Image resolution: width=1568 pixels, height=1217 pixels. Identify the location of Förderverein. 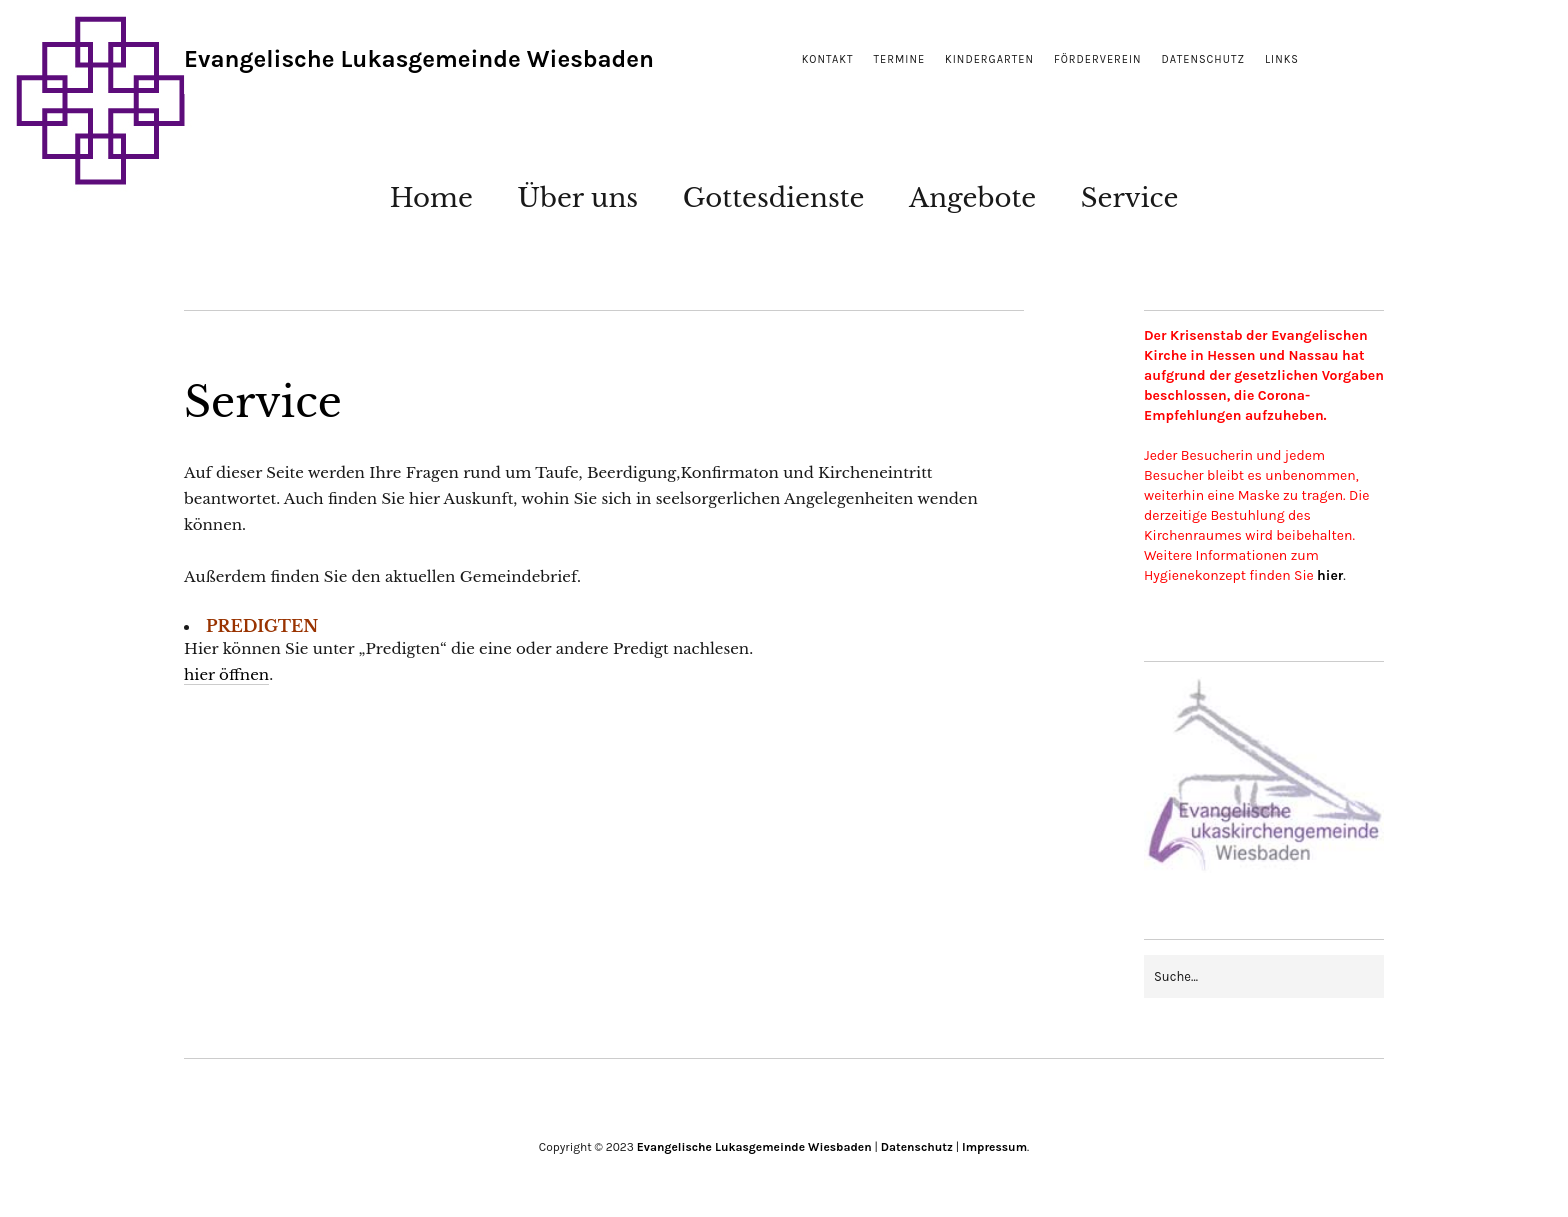
(1098, 59).